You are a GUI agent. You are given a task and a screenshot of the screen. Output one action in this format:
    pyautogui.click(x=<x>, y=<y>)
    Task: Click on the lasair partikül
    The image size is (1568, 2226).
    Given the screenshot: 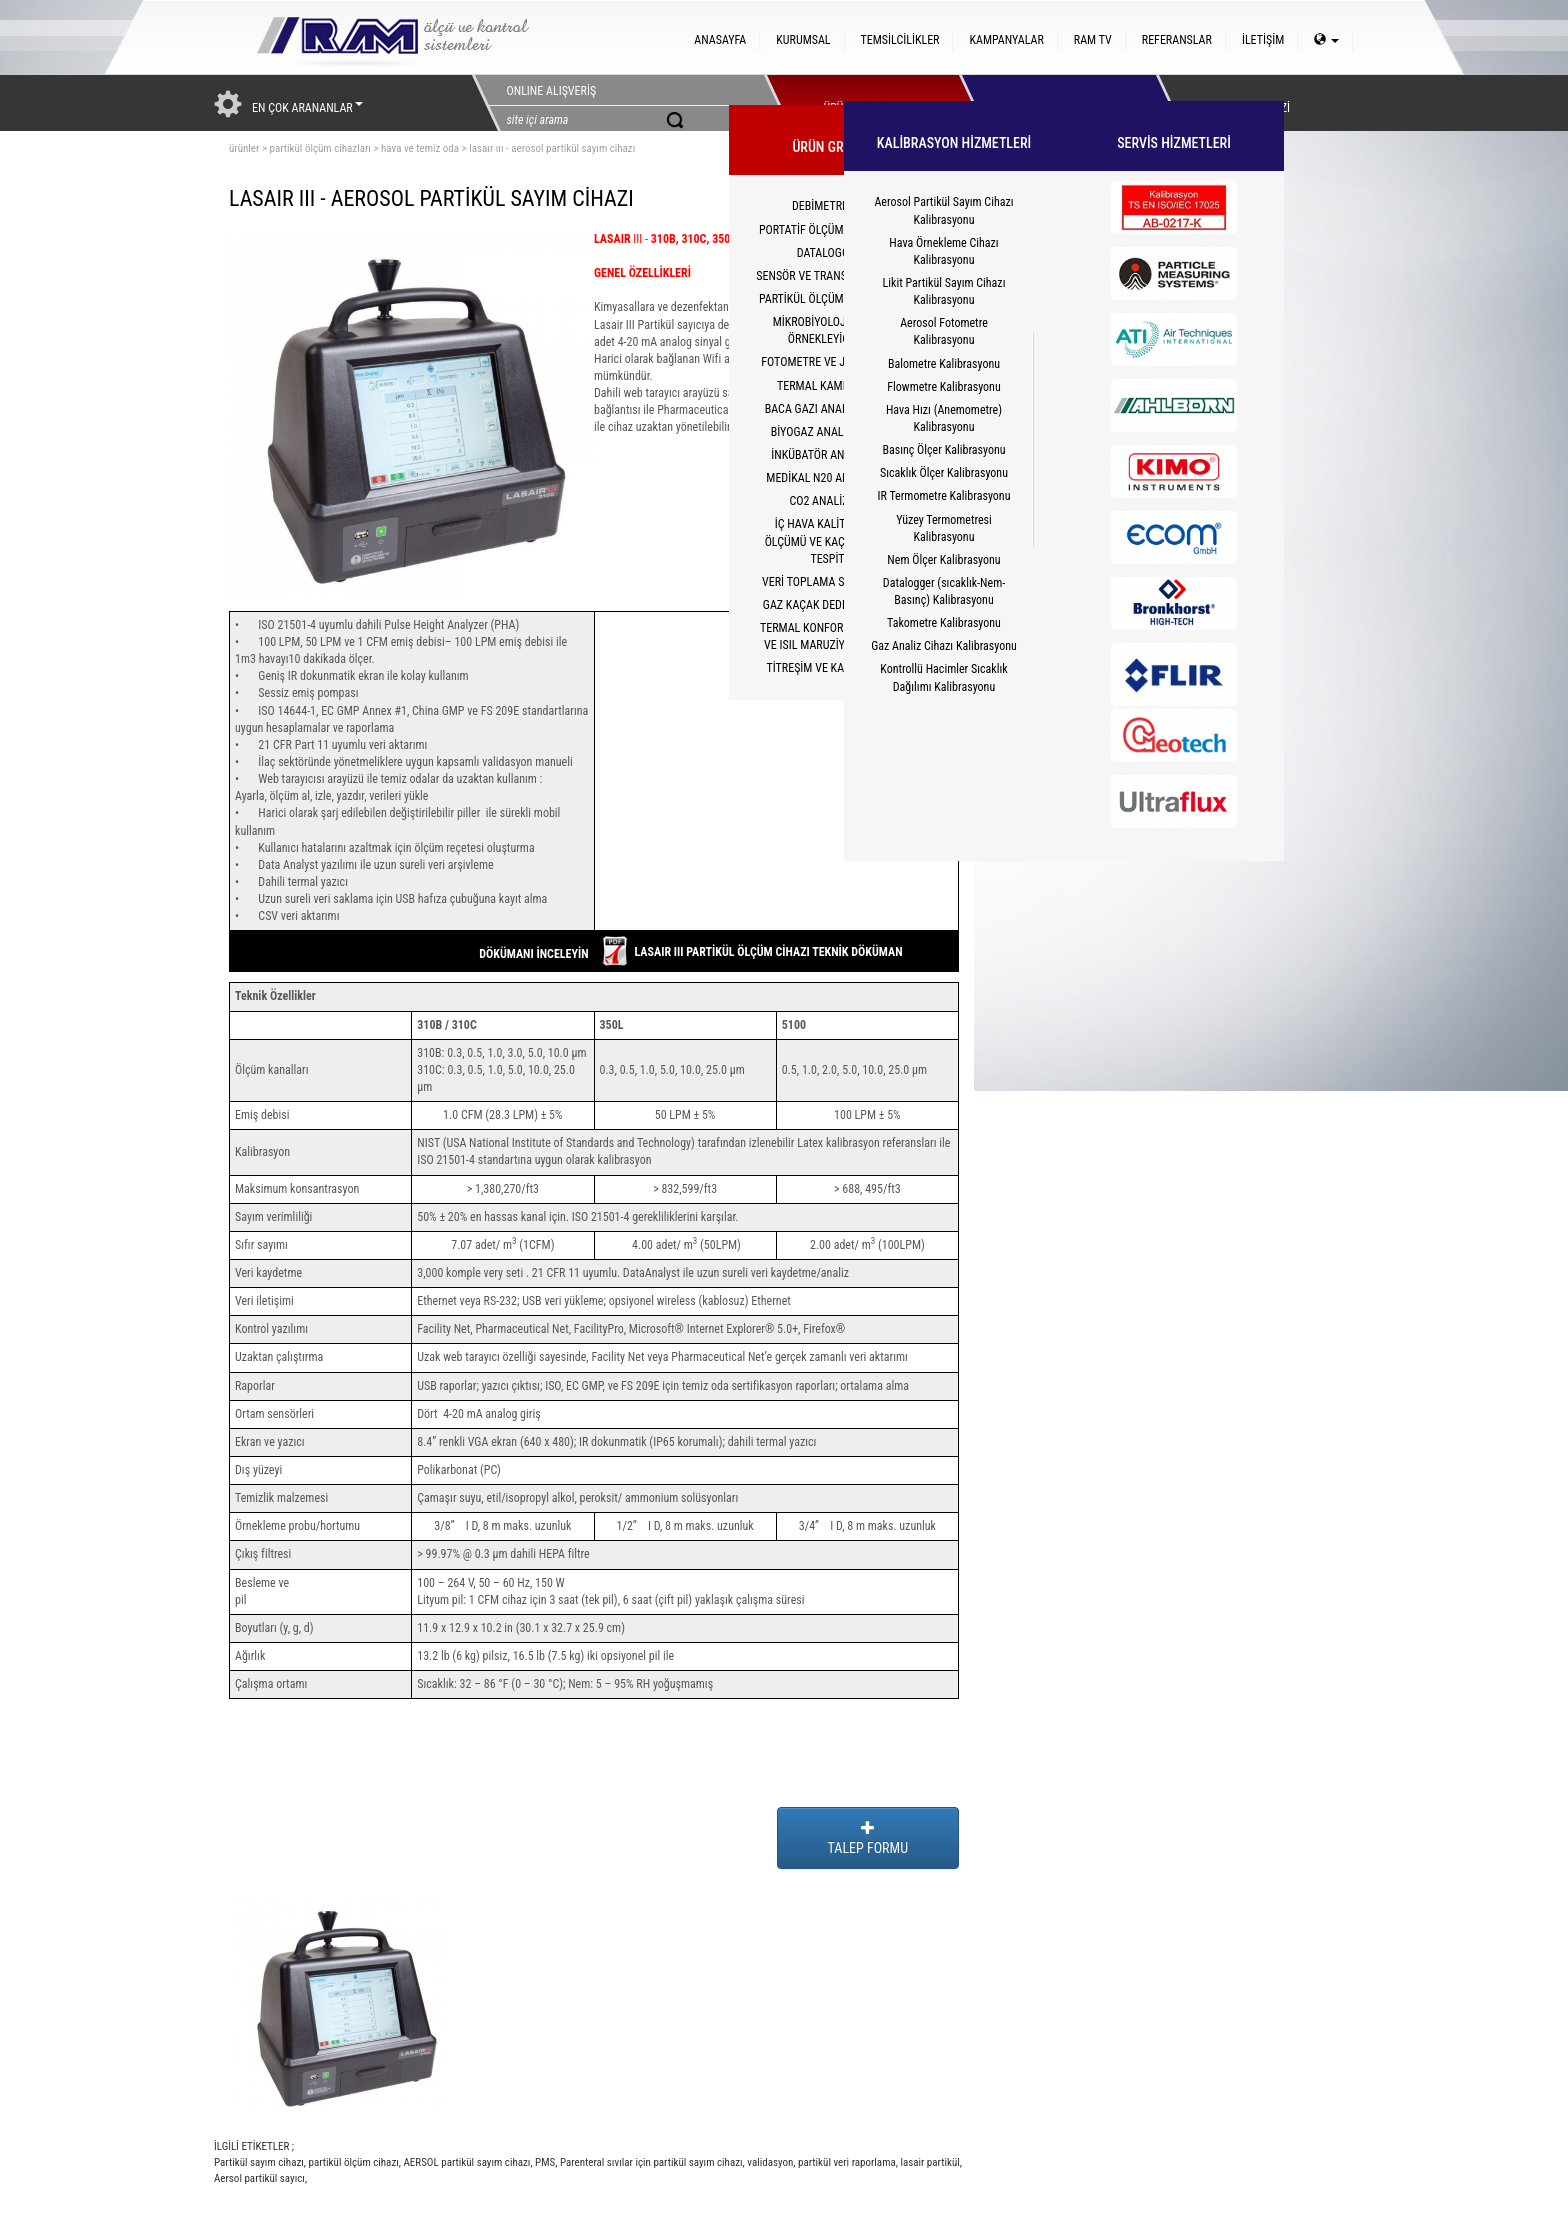 What is the action you would take?
    pyautogui.click(x=929, y=2162)
    